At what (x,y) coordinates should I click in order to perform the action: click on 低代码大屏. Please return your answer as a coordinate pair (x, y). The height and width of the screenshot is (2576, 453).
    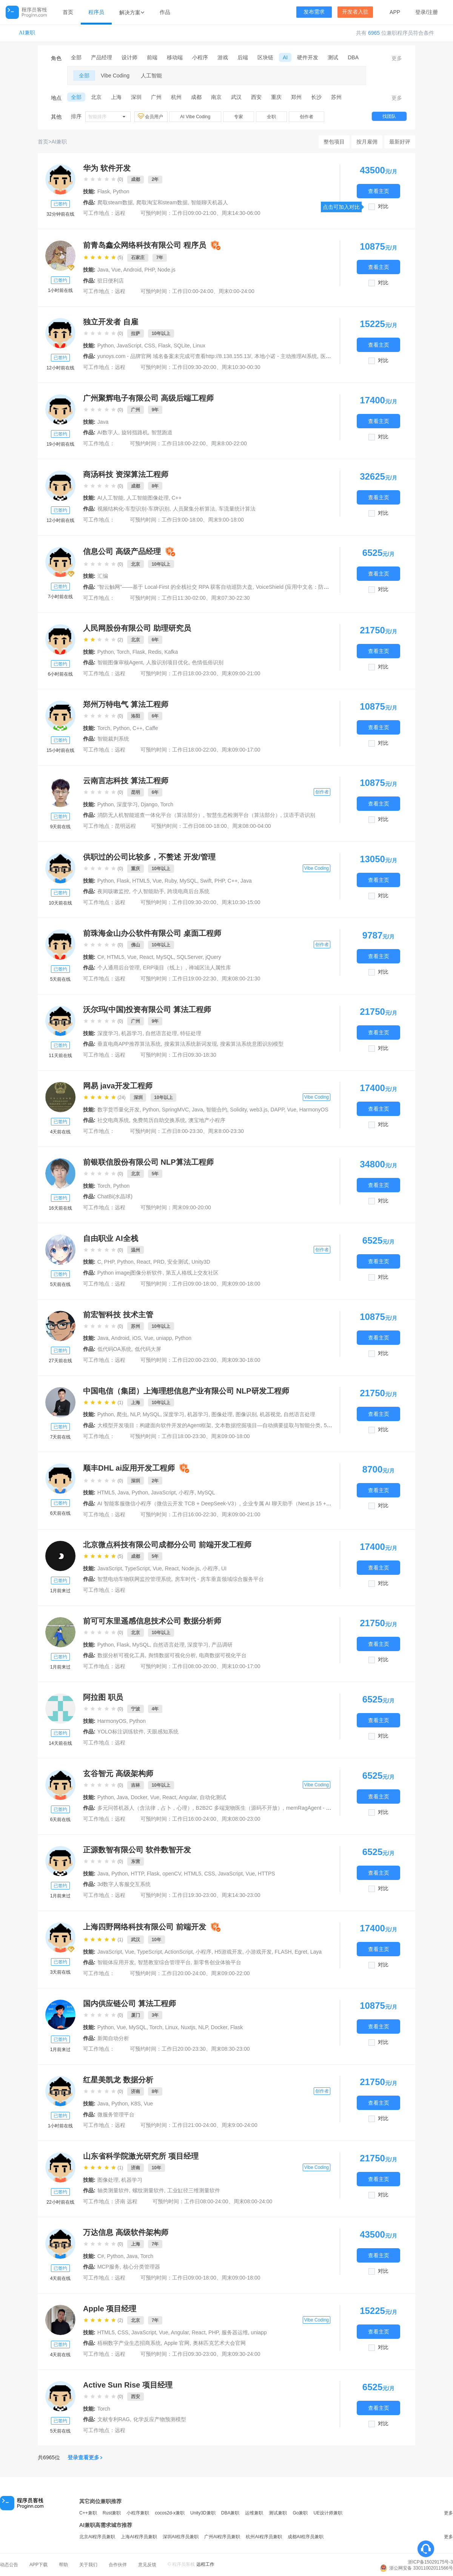
    Looking at the image, I should click on (148, 1349).